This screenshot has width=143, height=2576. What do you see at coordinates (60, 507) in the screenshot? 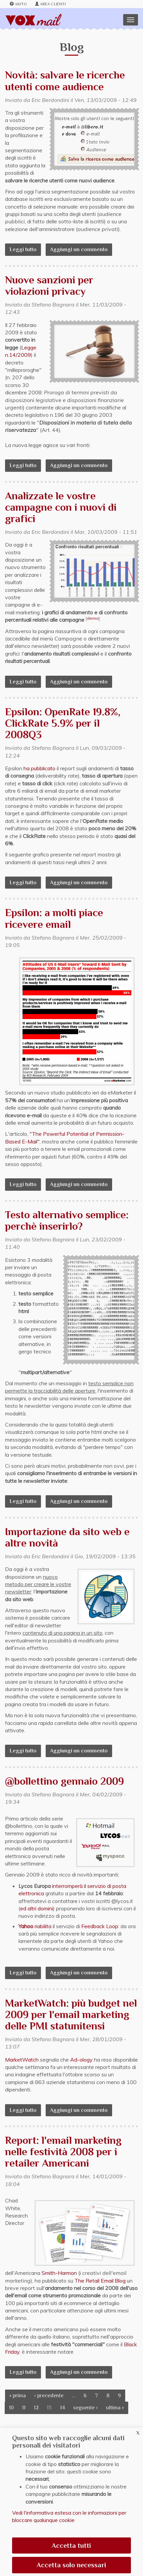
I see `Analizzate le vostre campagne con i nuovi di grafici` at bounding box center [60, 507].